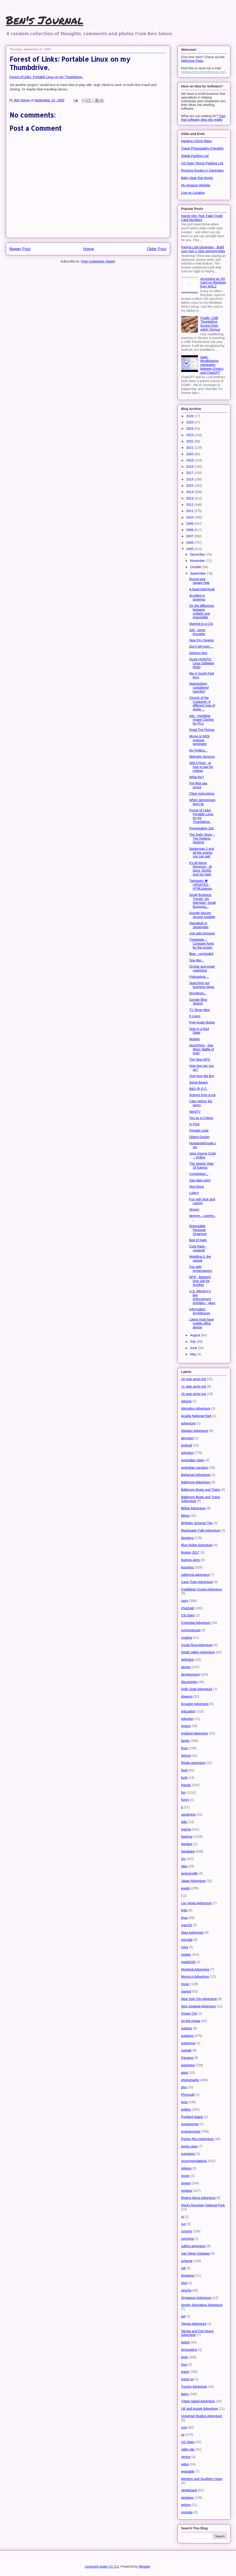 The image size is (236, 2576). Describe the element at coordinates (187, 2058) in the screenshot. I see `Panama` at that location.